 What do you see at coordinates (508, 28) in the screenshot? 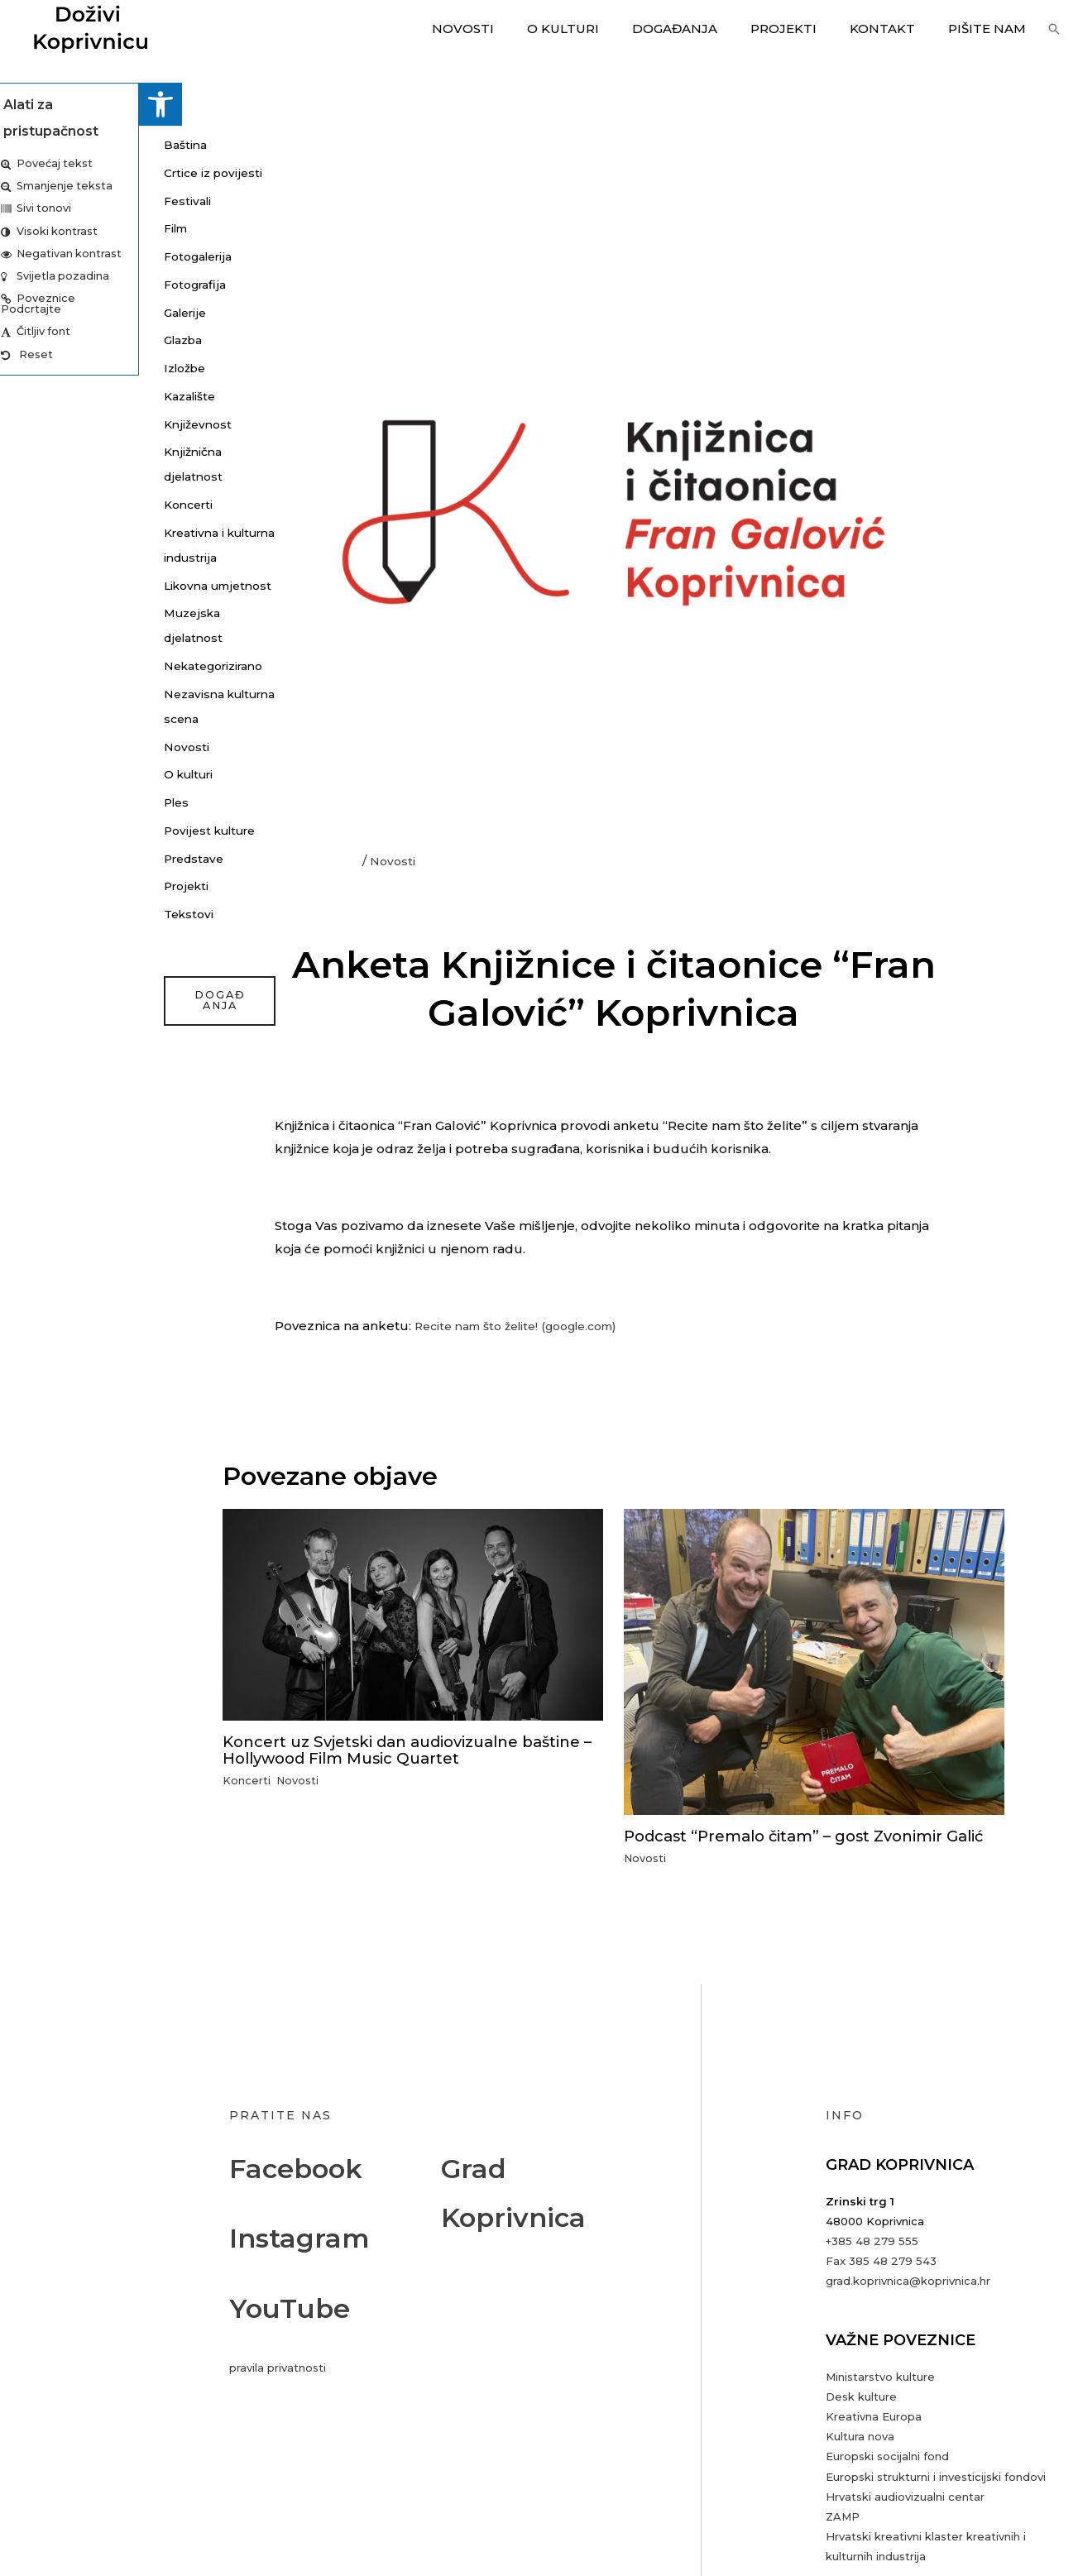
I see `Novosti` at bounding box center [508, 28].